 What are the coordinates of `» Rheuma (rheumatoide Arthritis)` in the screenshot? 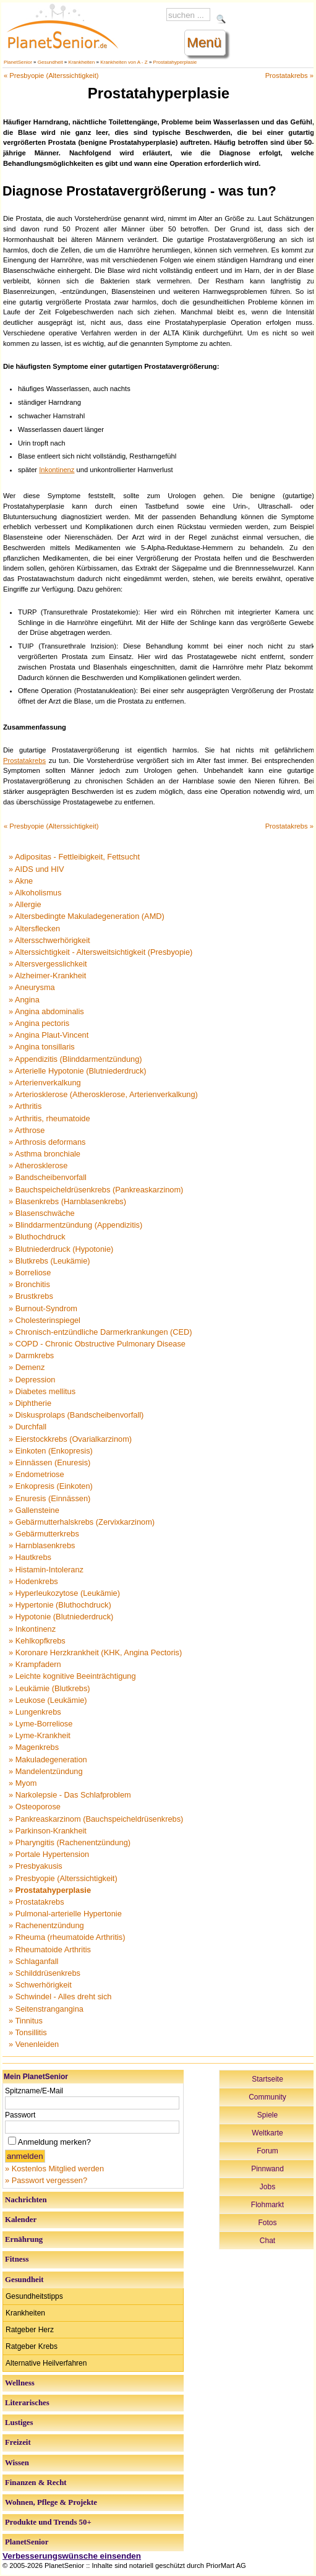 It's located at (67, 1937).